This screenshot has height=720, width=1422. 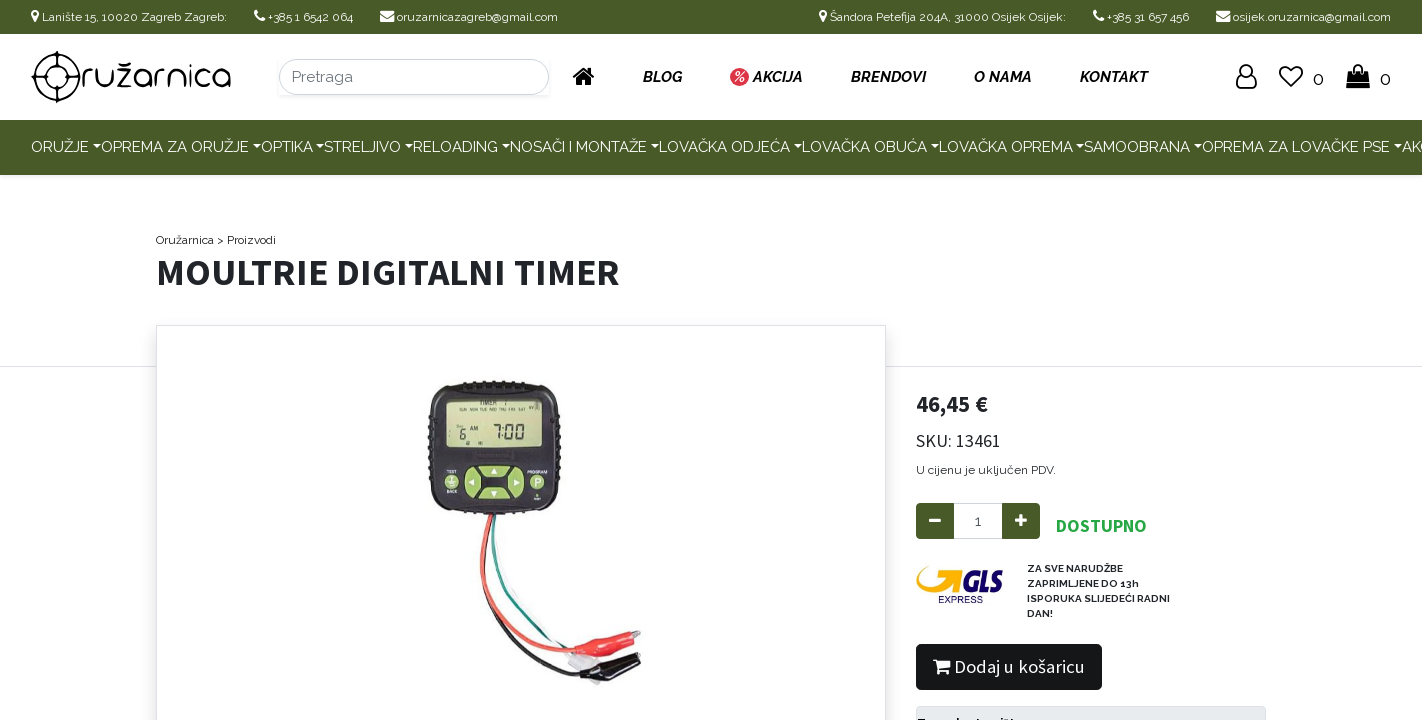 What do you see at coordinates (864, 147) in the screenshot?
I see `Lovačka obuća` at bounding box center [864, 147].